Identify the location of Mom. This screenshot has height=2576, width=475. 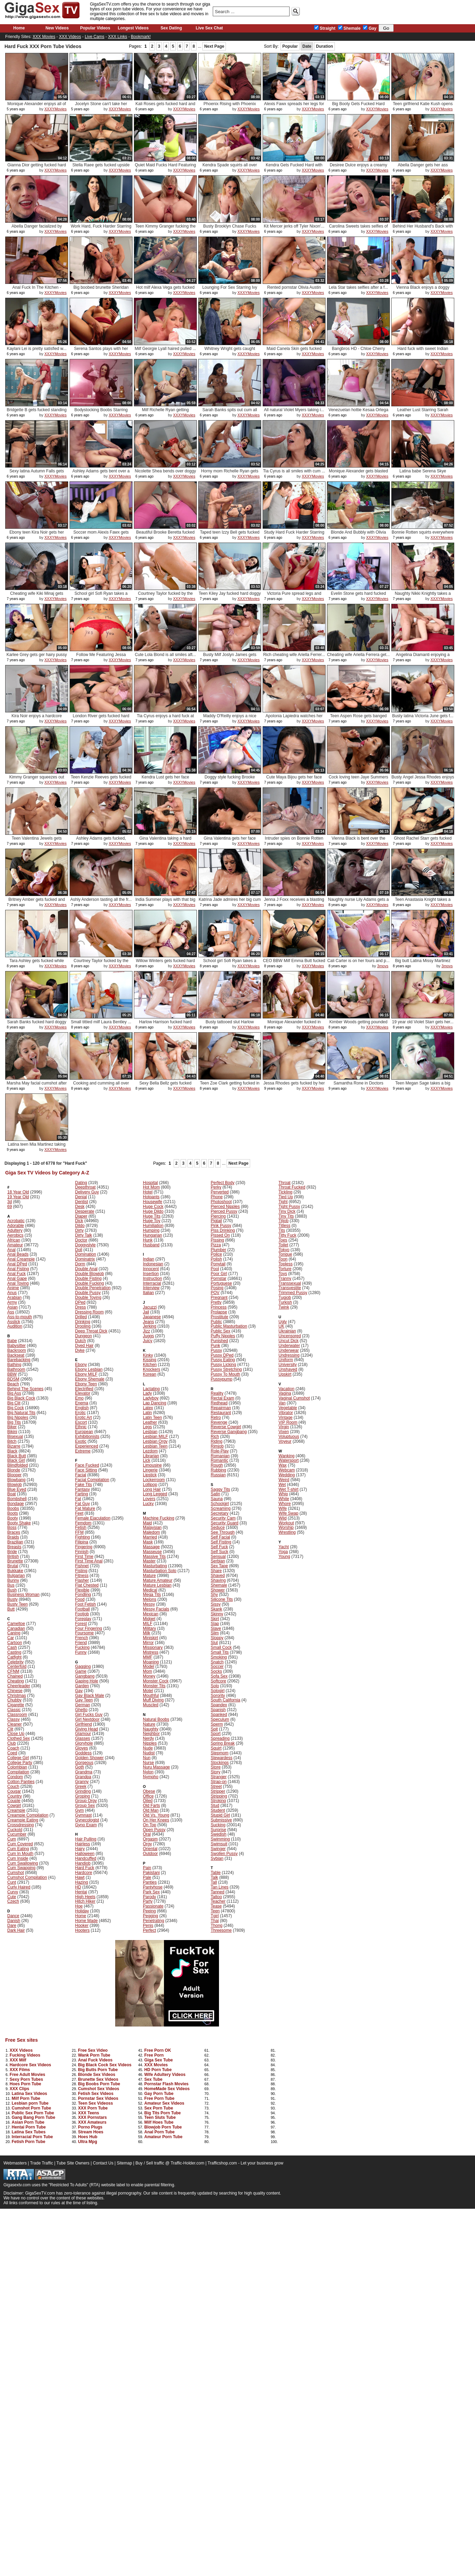
(147, 1671).